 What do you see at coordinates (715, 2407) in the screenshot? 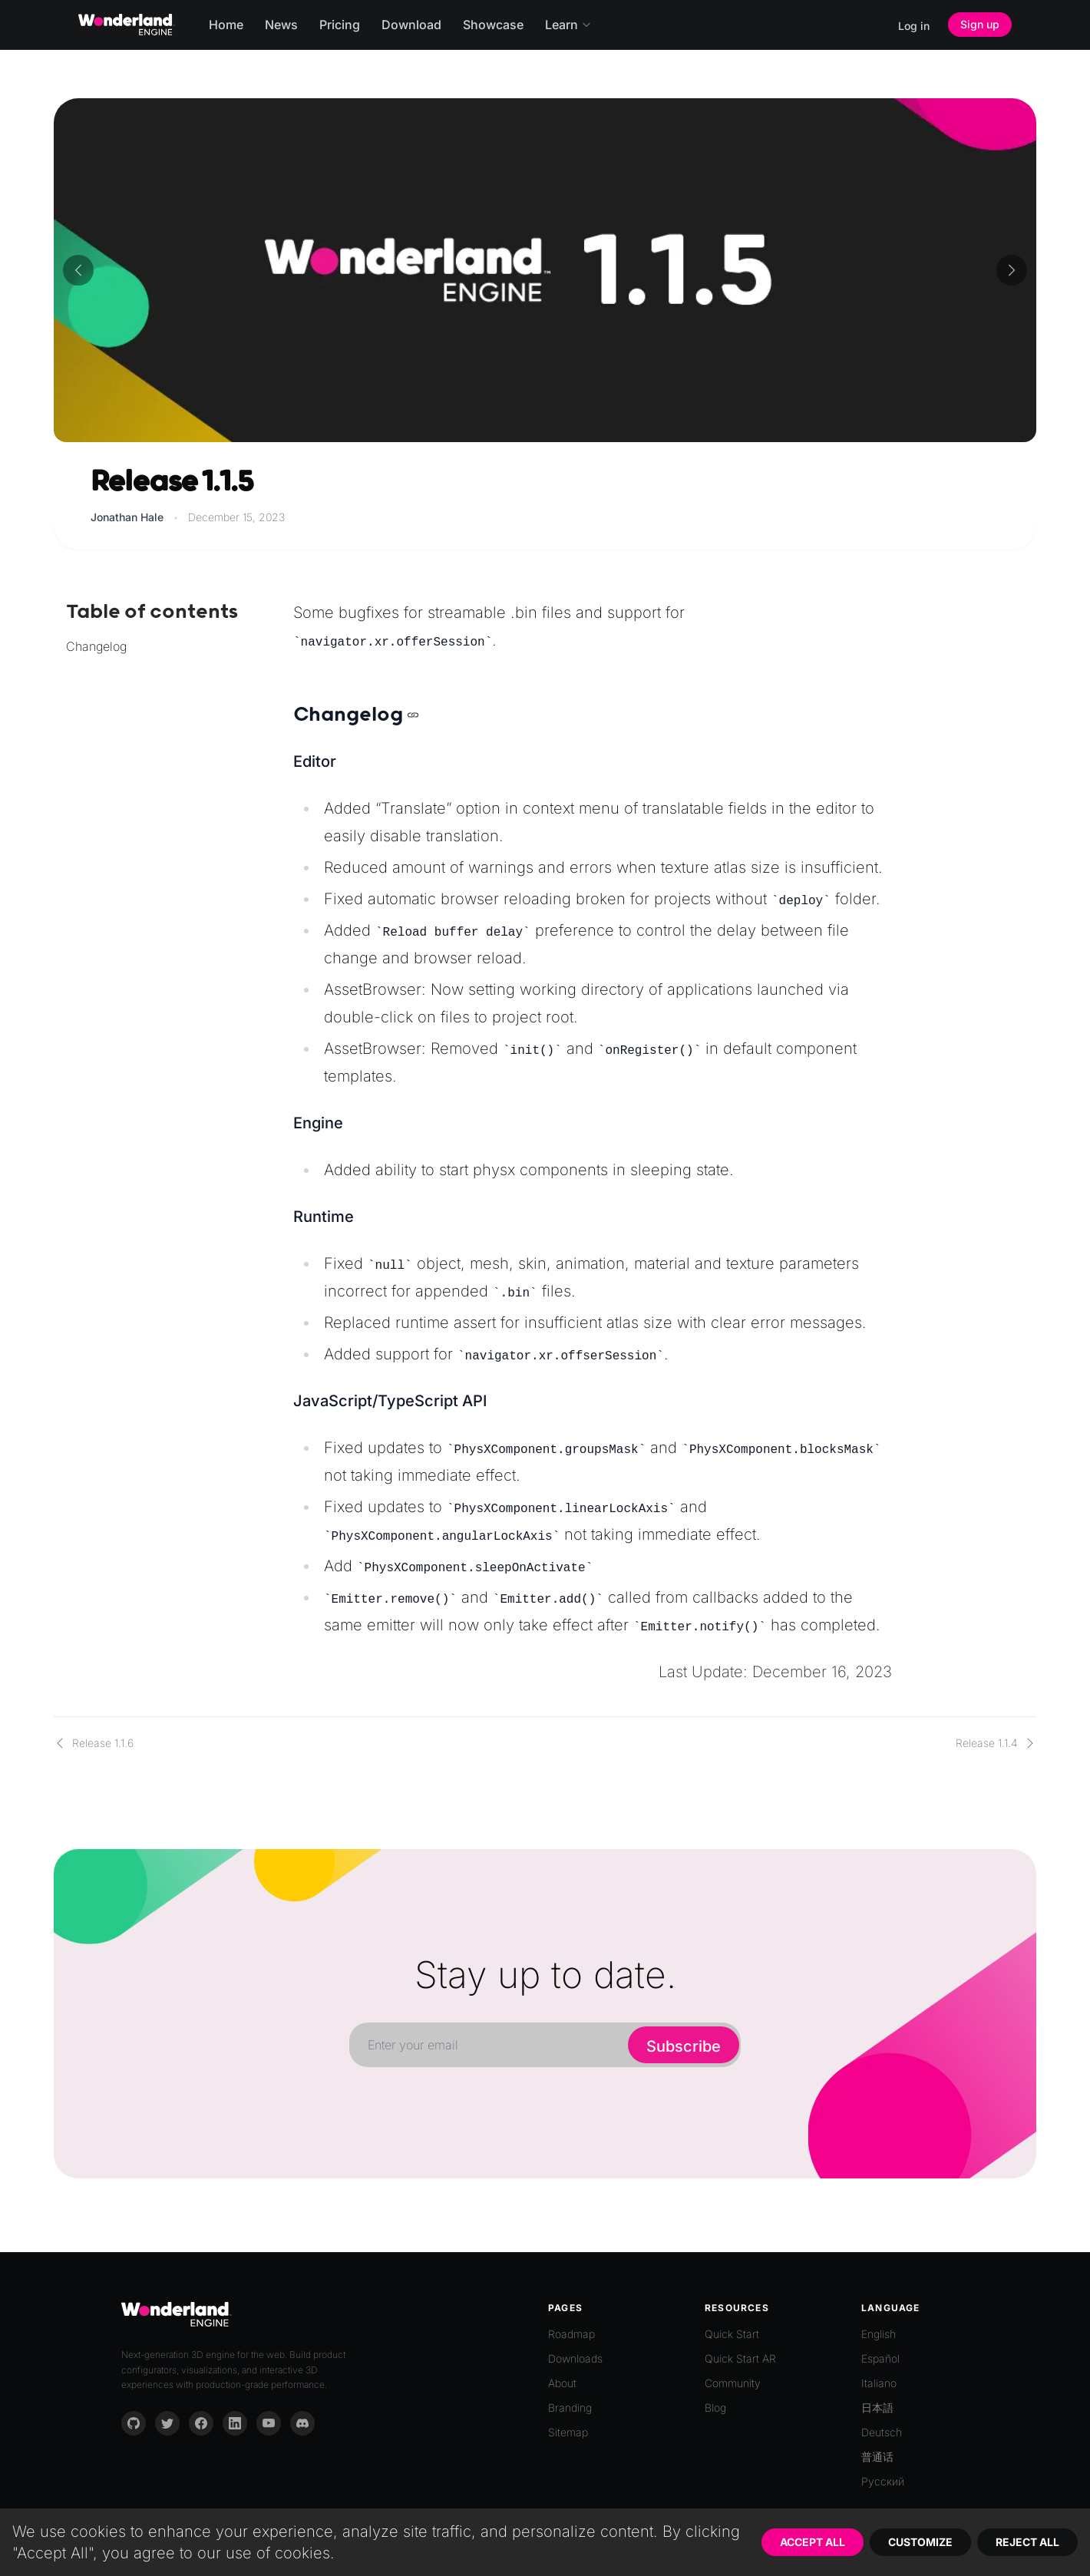
I see `Blog` at bounding box center [715, 2407].